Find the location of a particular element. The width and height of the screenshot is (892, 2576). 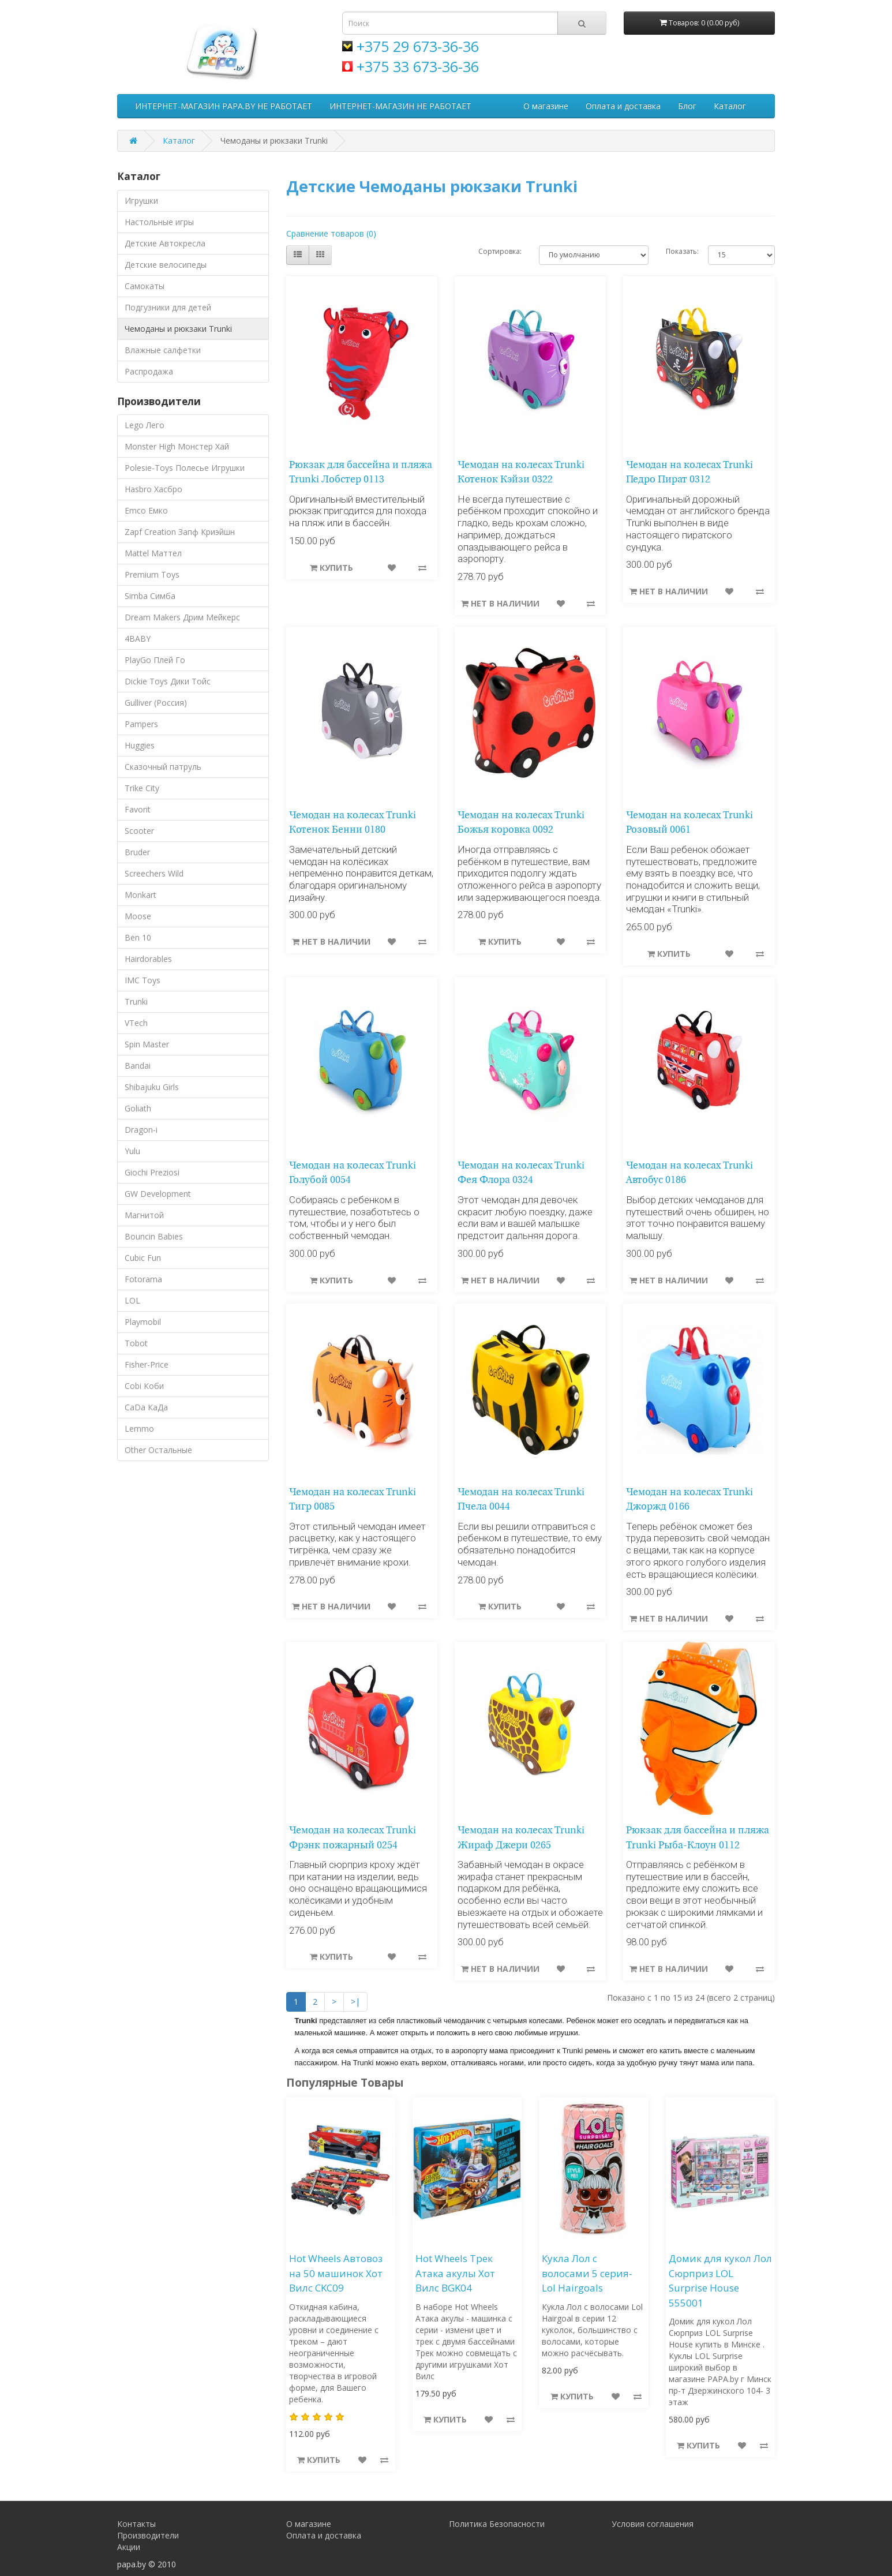

Dream Makers Дрим Мейкерс is located at coordinates (182, 617).